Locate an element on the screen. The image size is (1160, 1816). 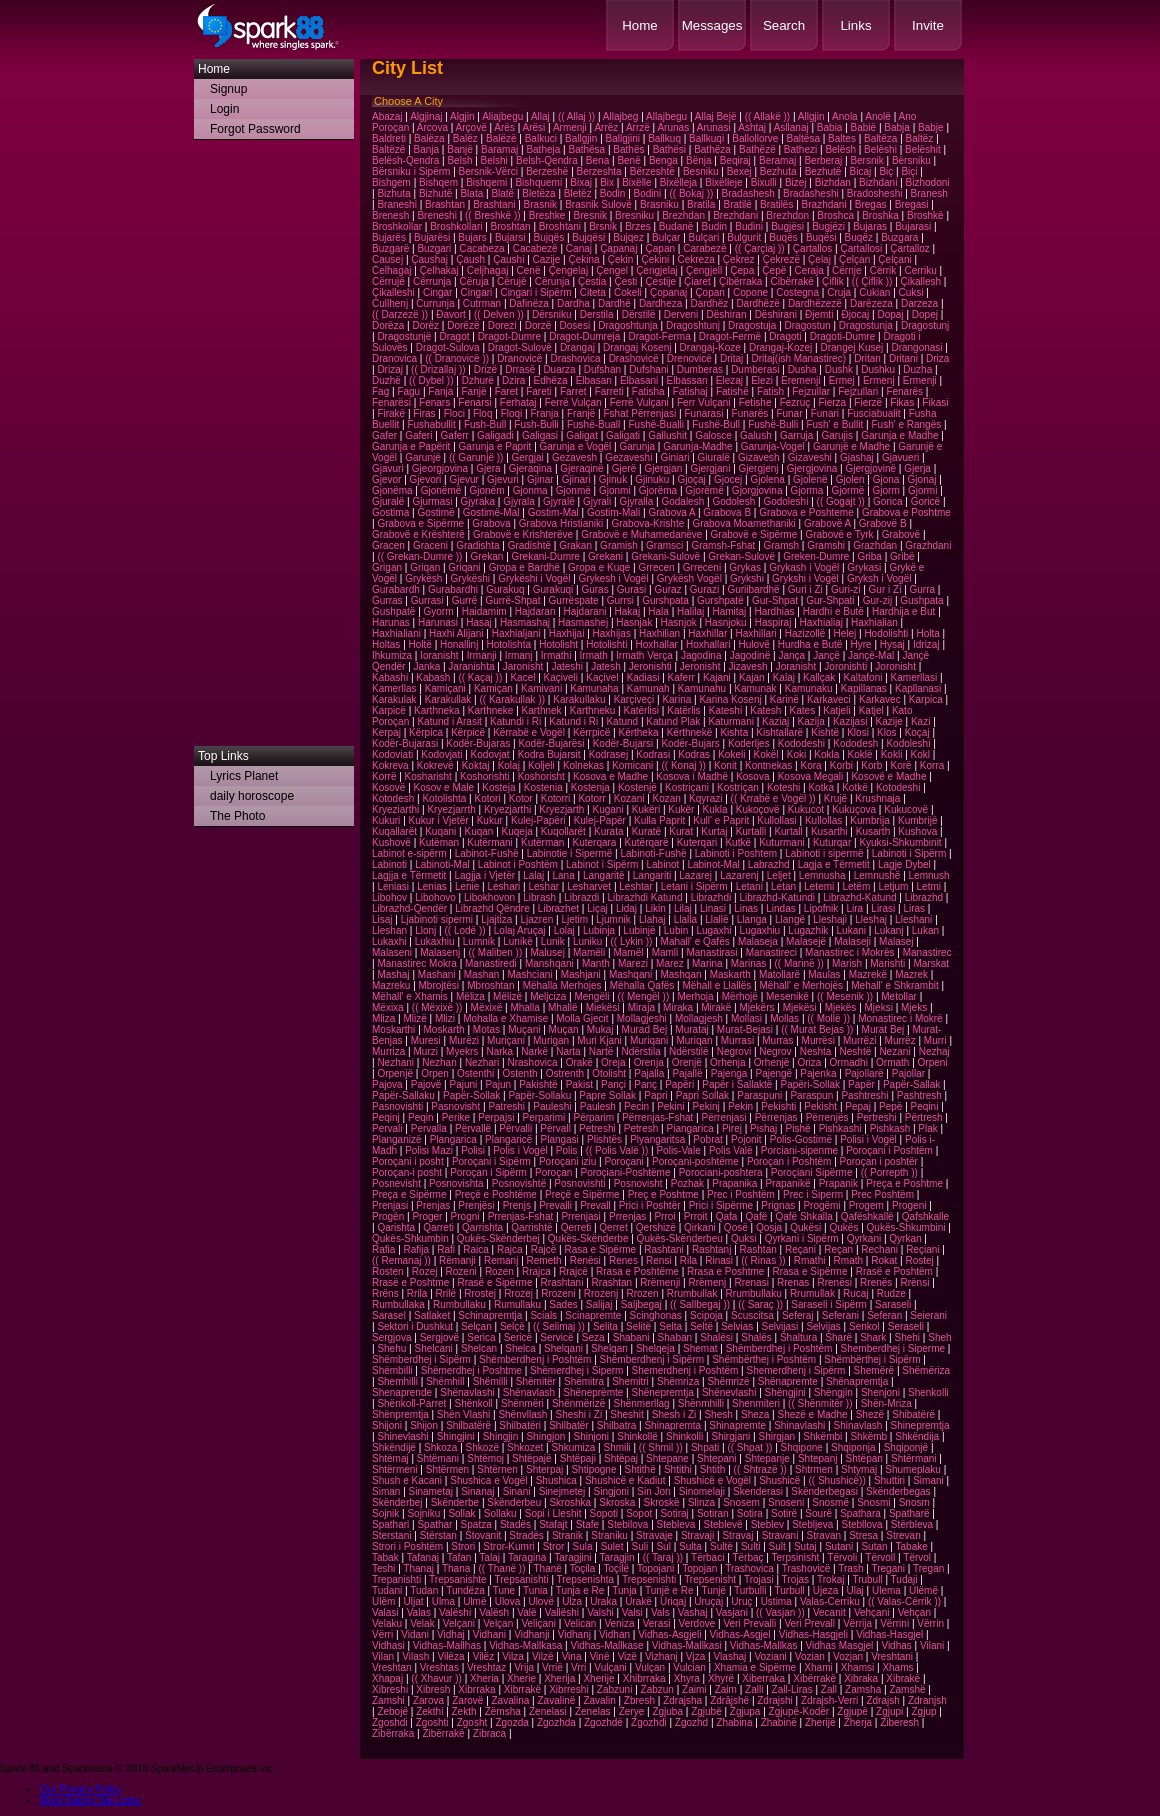
Our Privacy Policy is located at coordinates (81, 1789).